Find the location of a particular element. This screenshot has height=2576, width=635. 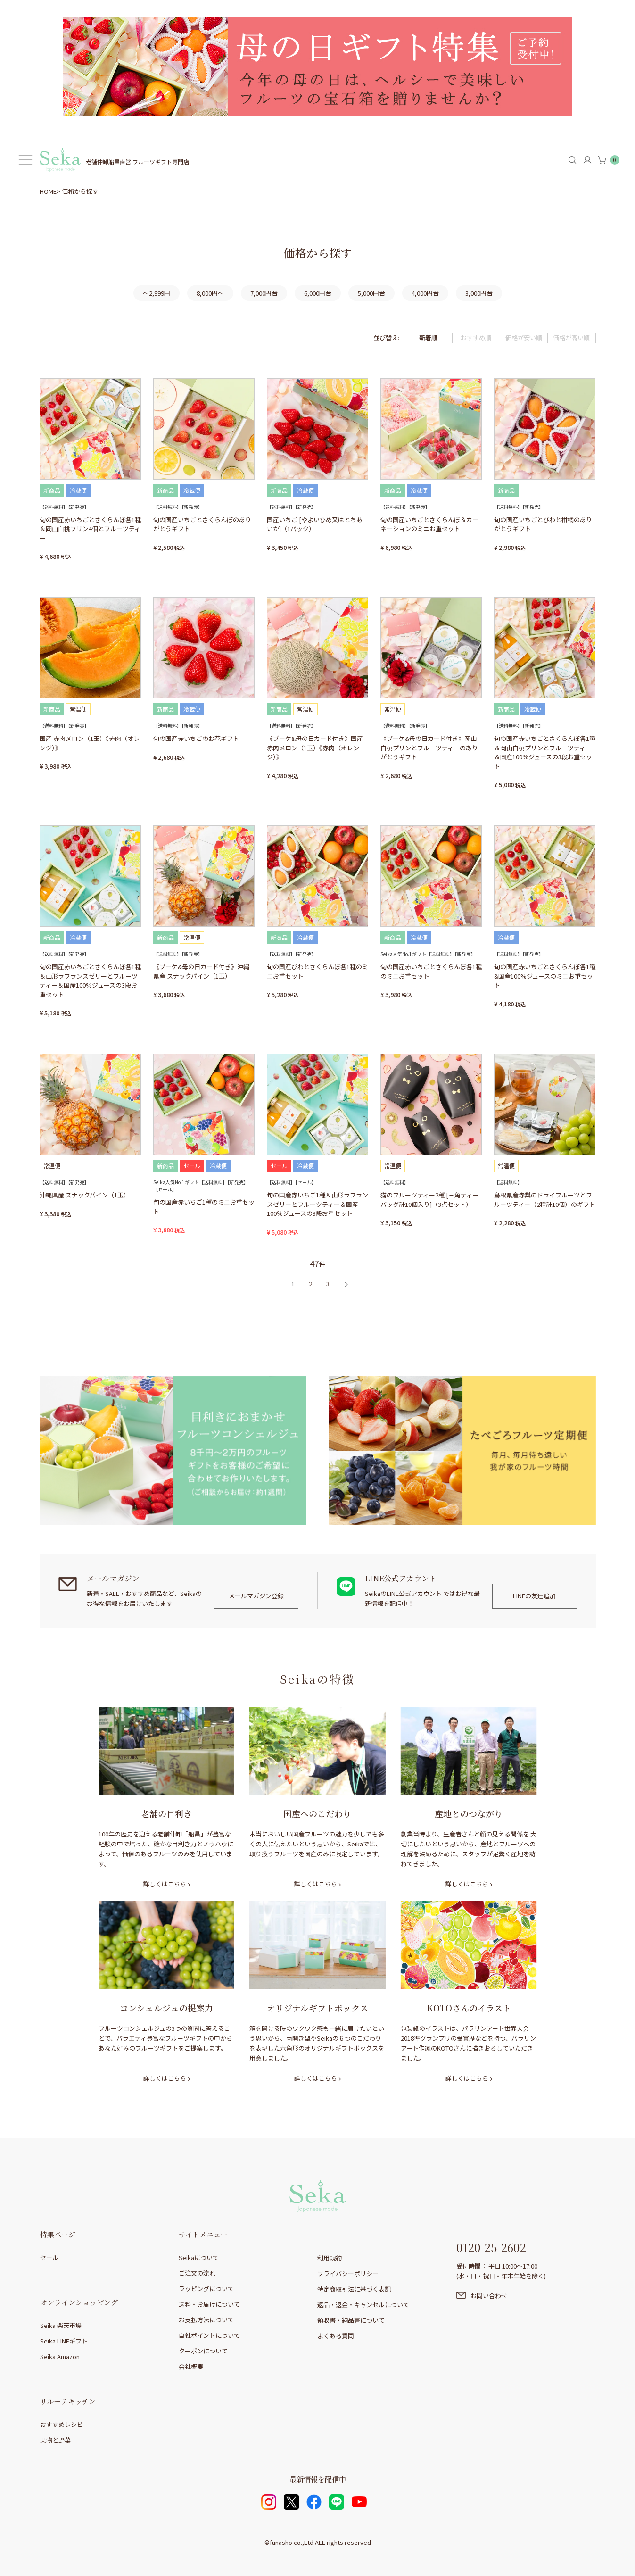

ご注文の流れ is located at coordinates (197, 2273).